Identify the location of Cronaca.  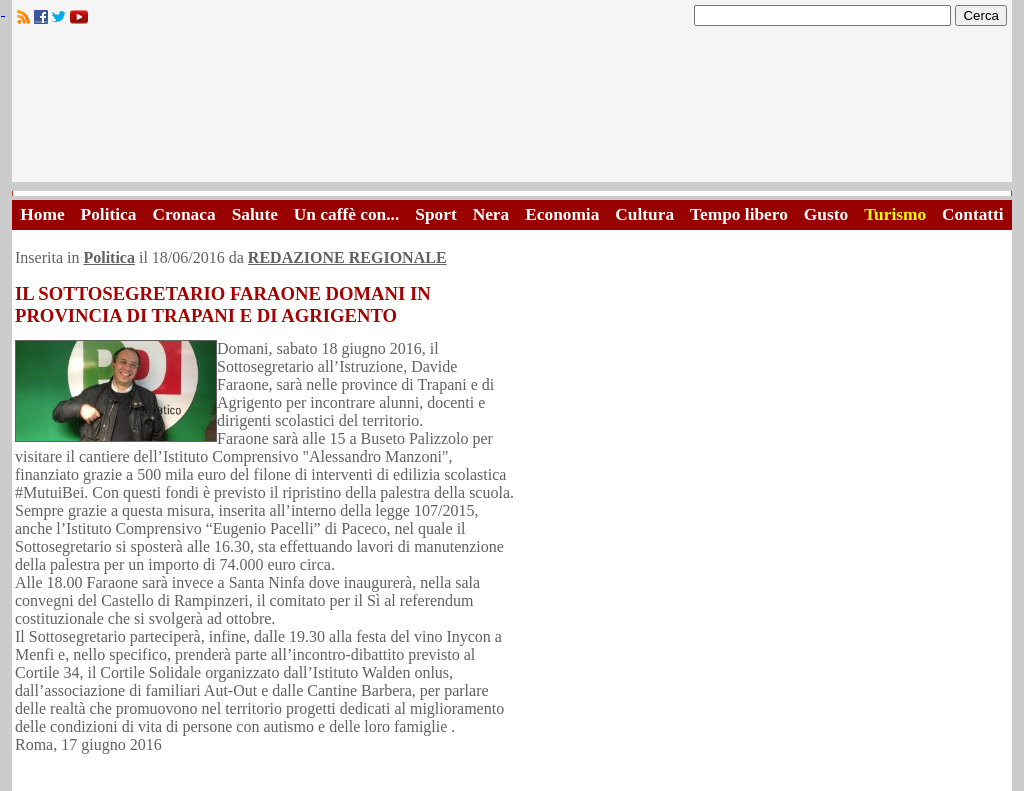
(183, 214).